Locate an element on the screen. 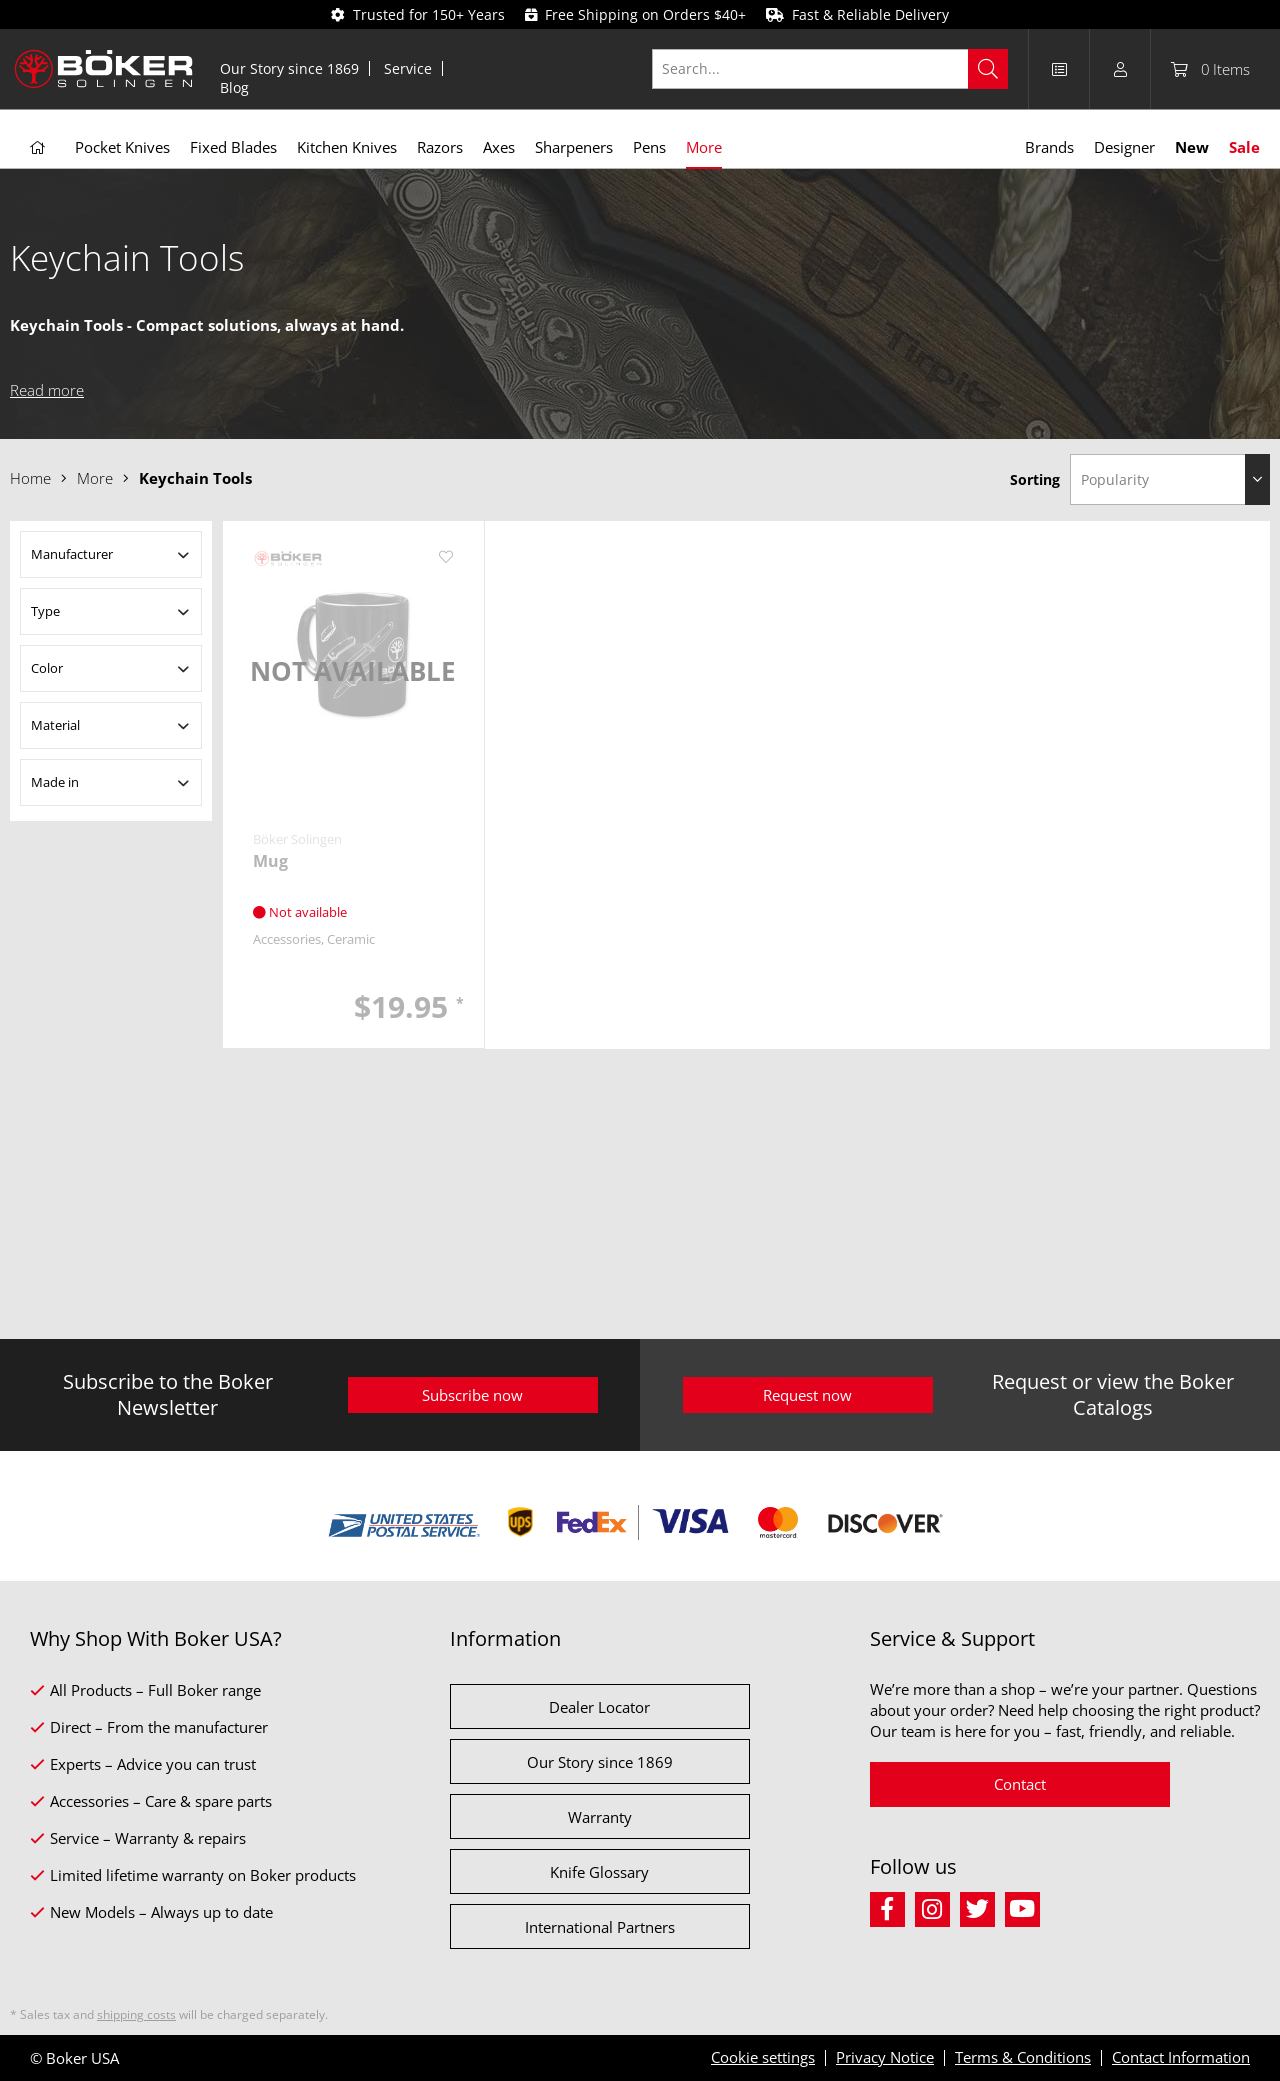 This screenshot has height=2081, width=1280. Dealer Locator is located at coordinates (599, 1707).